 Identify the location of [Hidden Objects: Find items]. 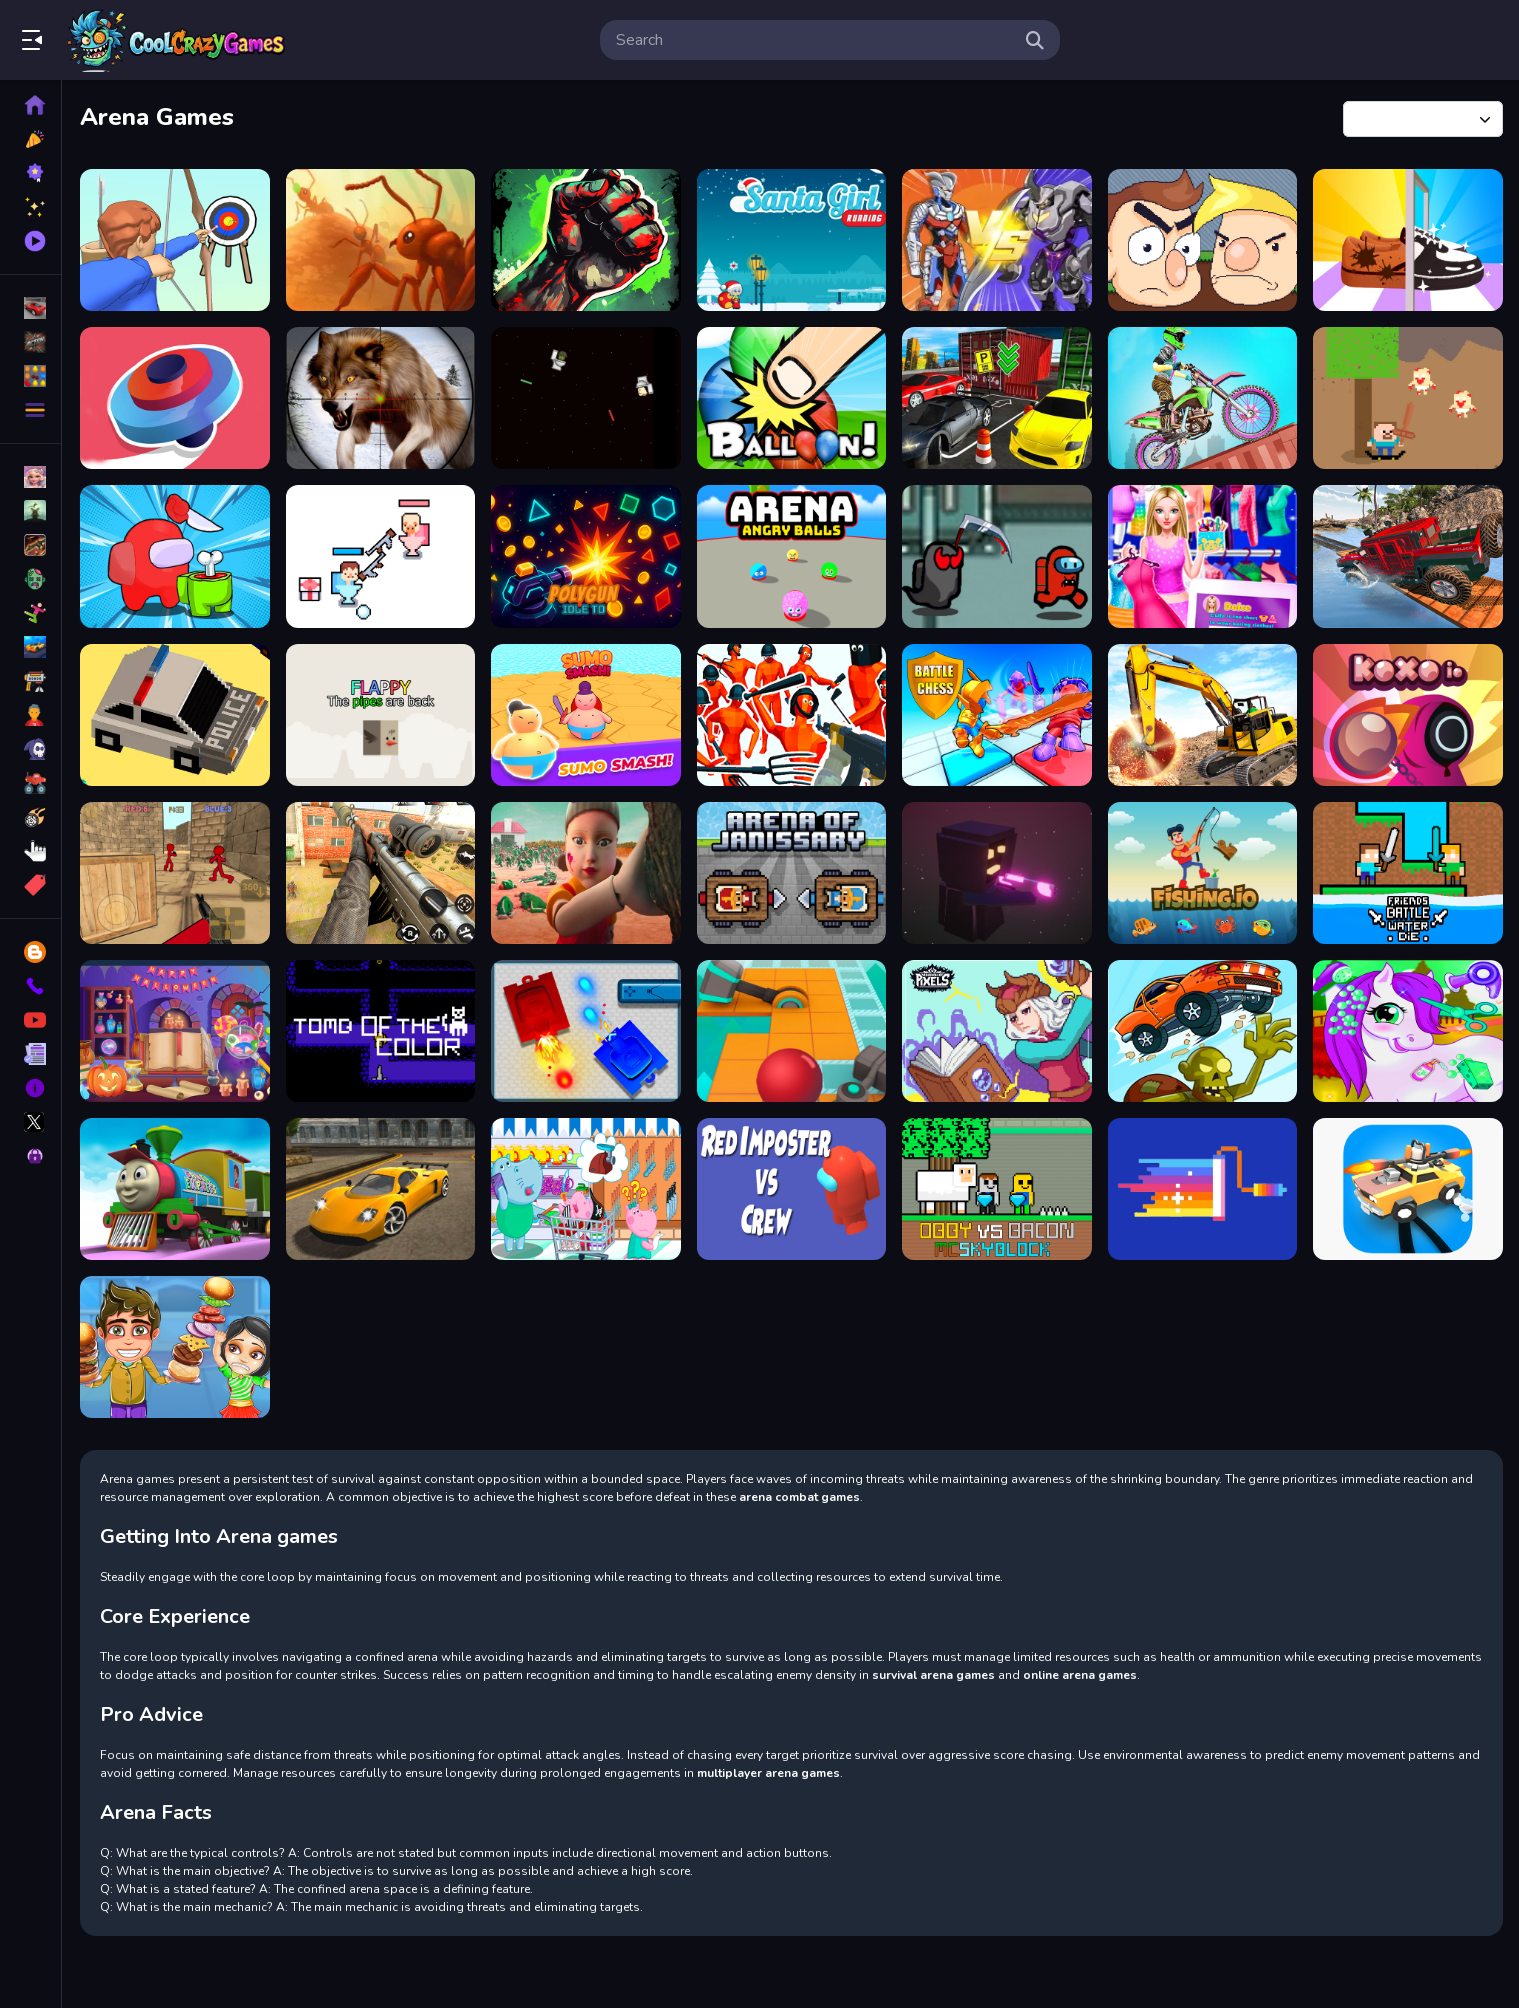
(175, 1031).